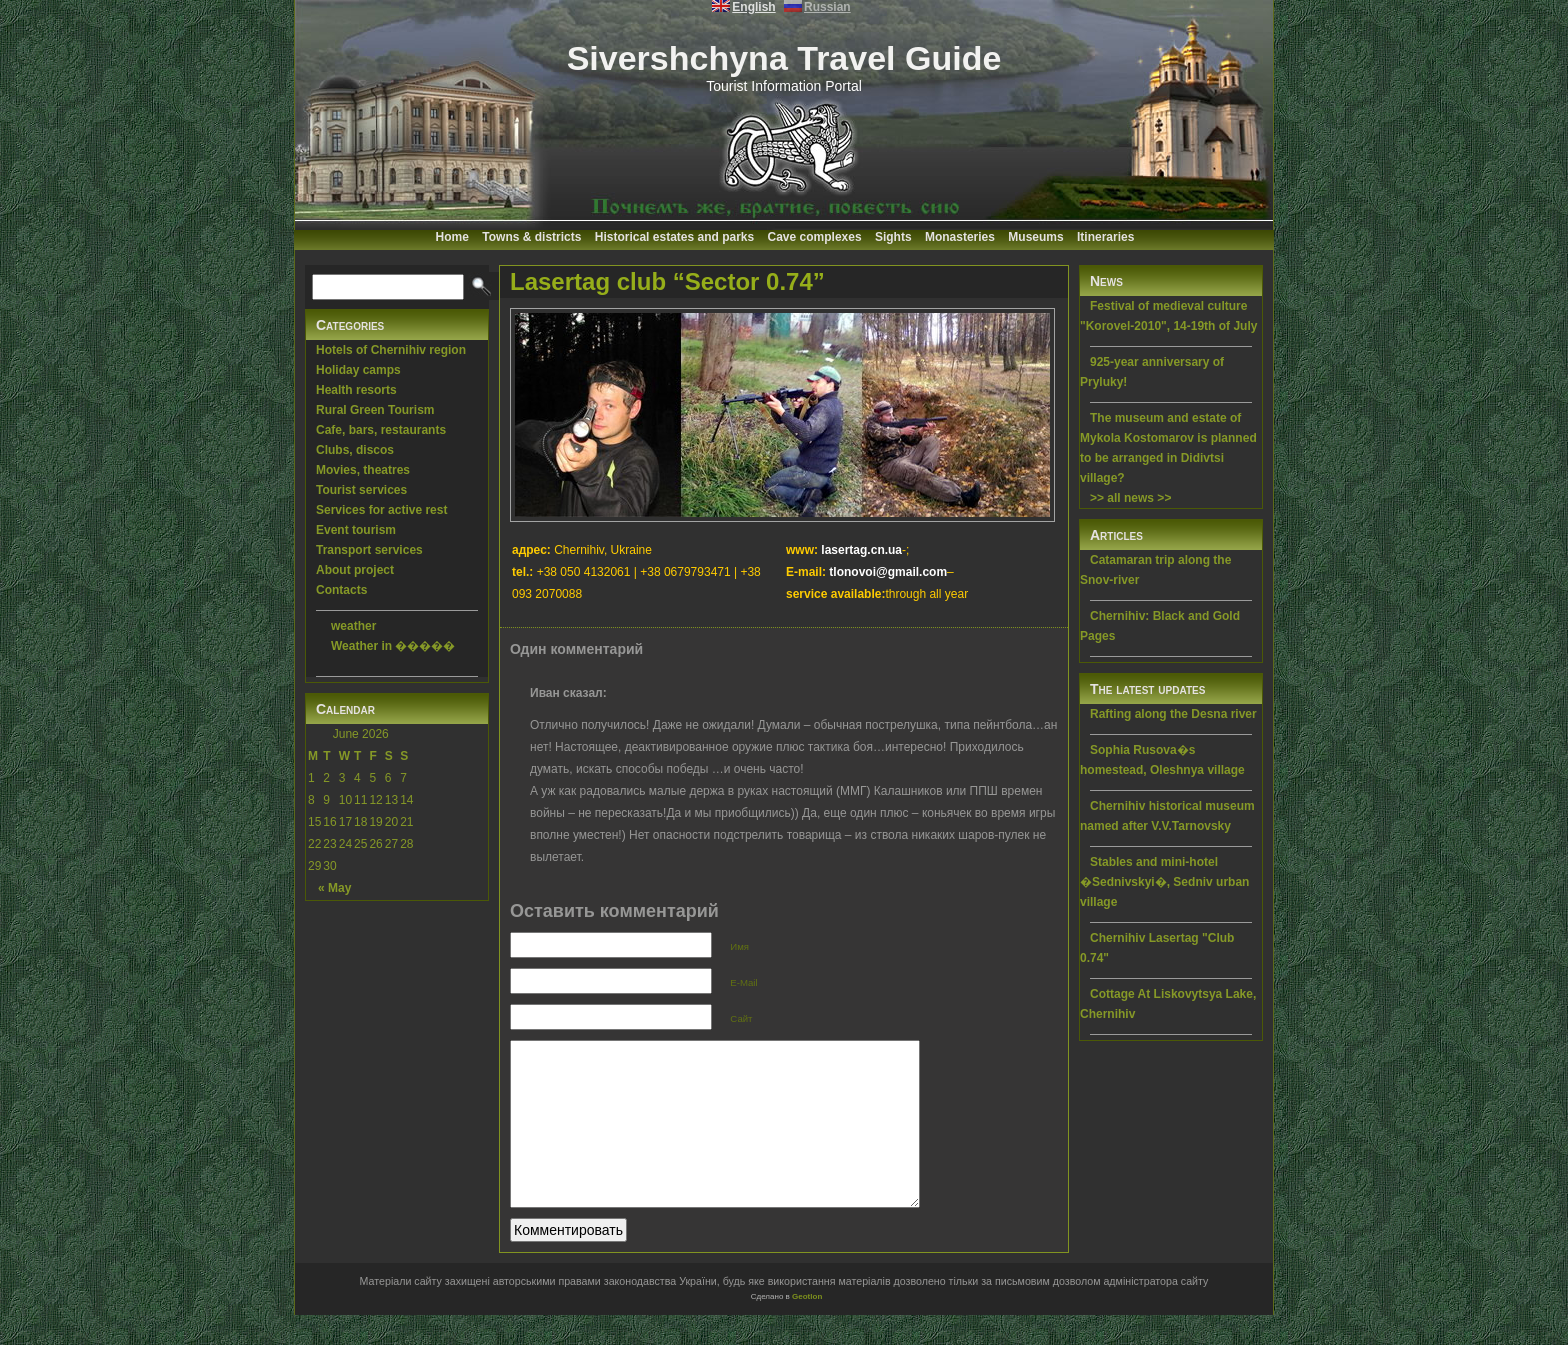 The height and width of the screenshot is (1345, 1568). I want to click on Transport services, so click(369, 550).